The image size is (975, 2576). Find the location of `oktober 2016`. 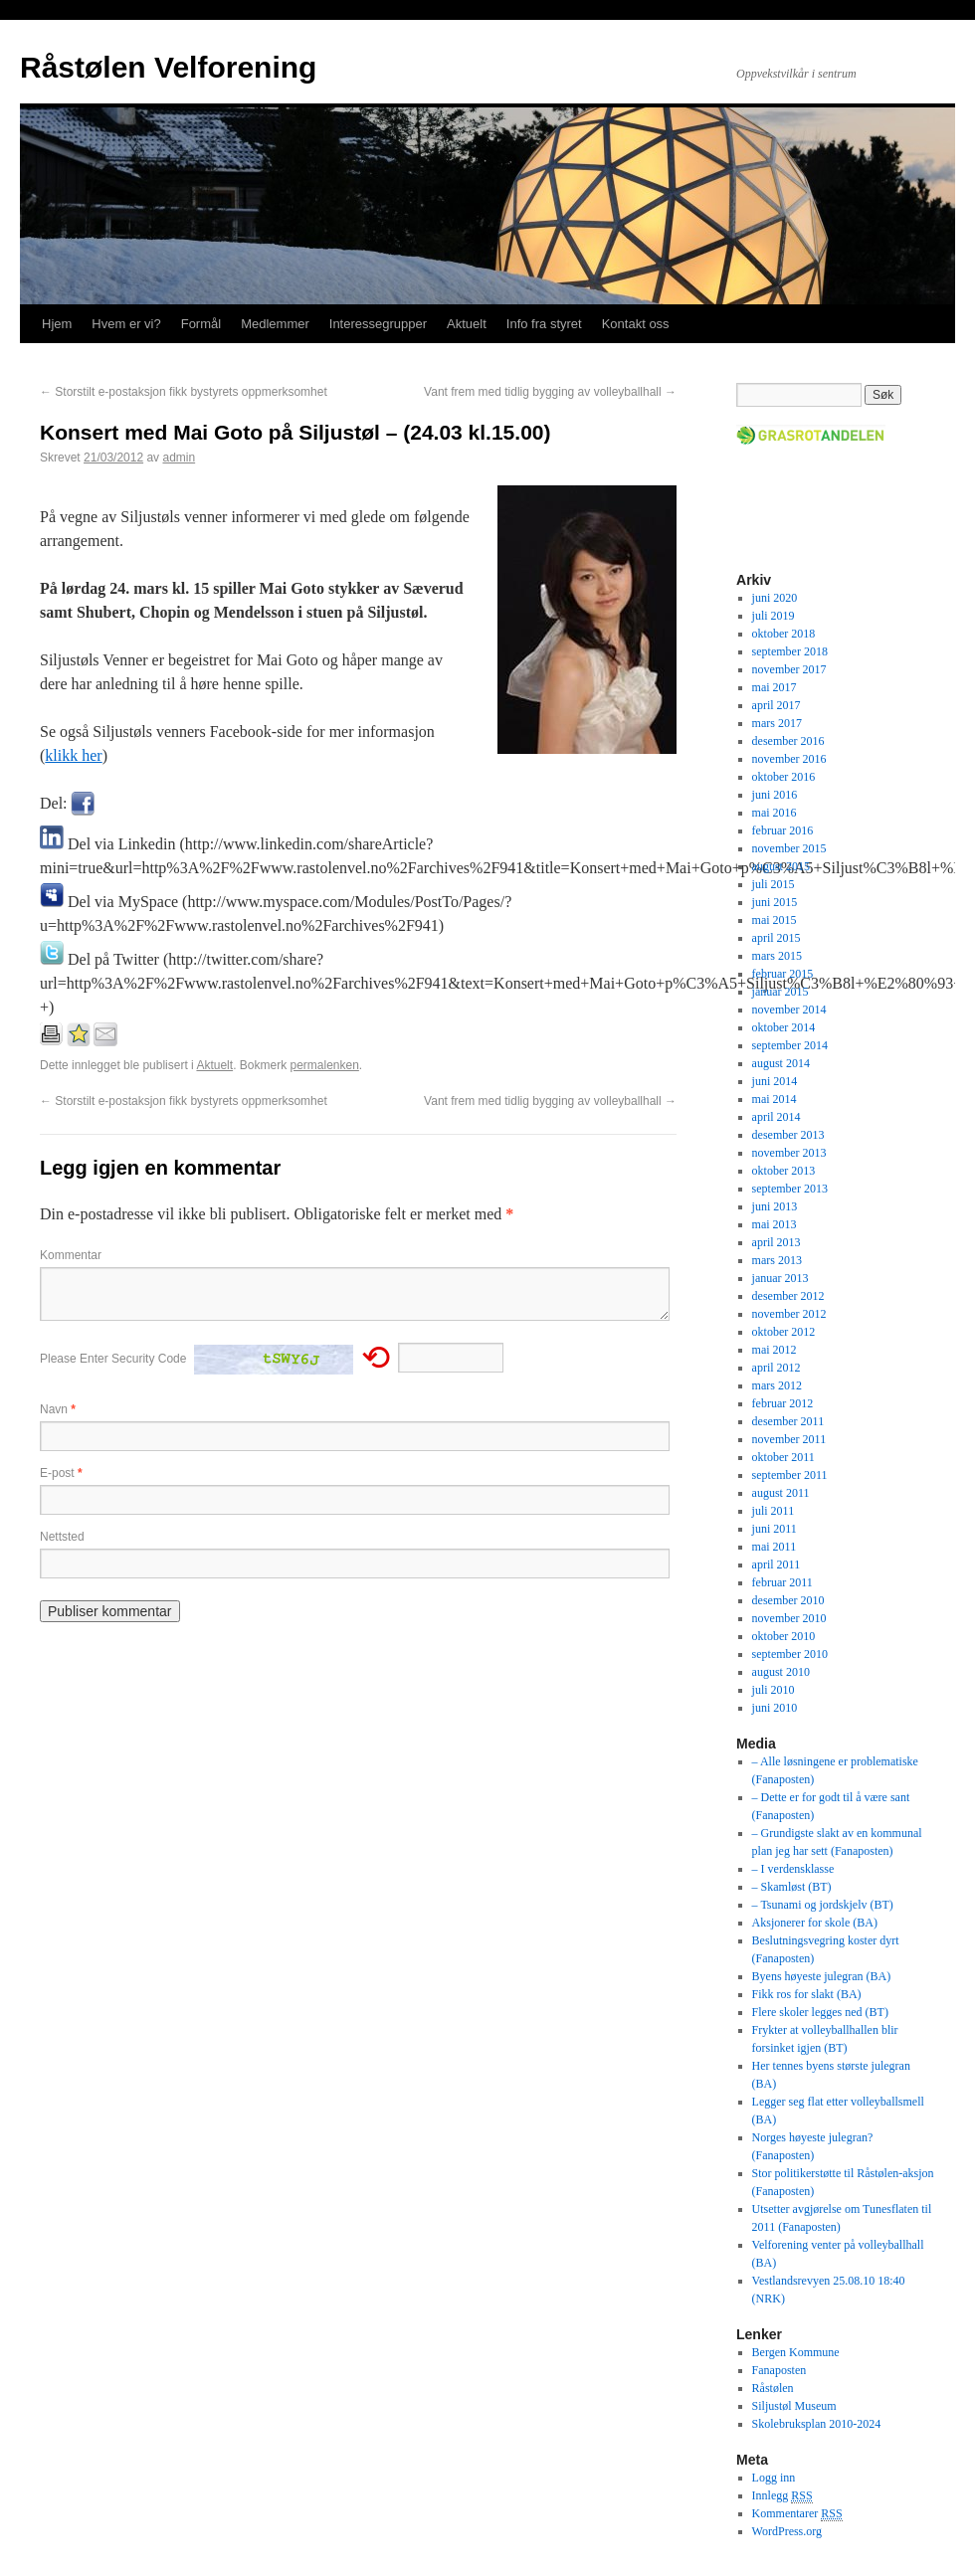

oktober 2016 is located at coordinates (784, 777).